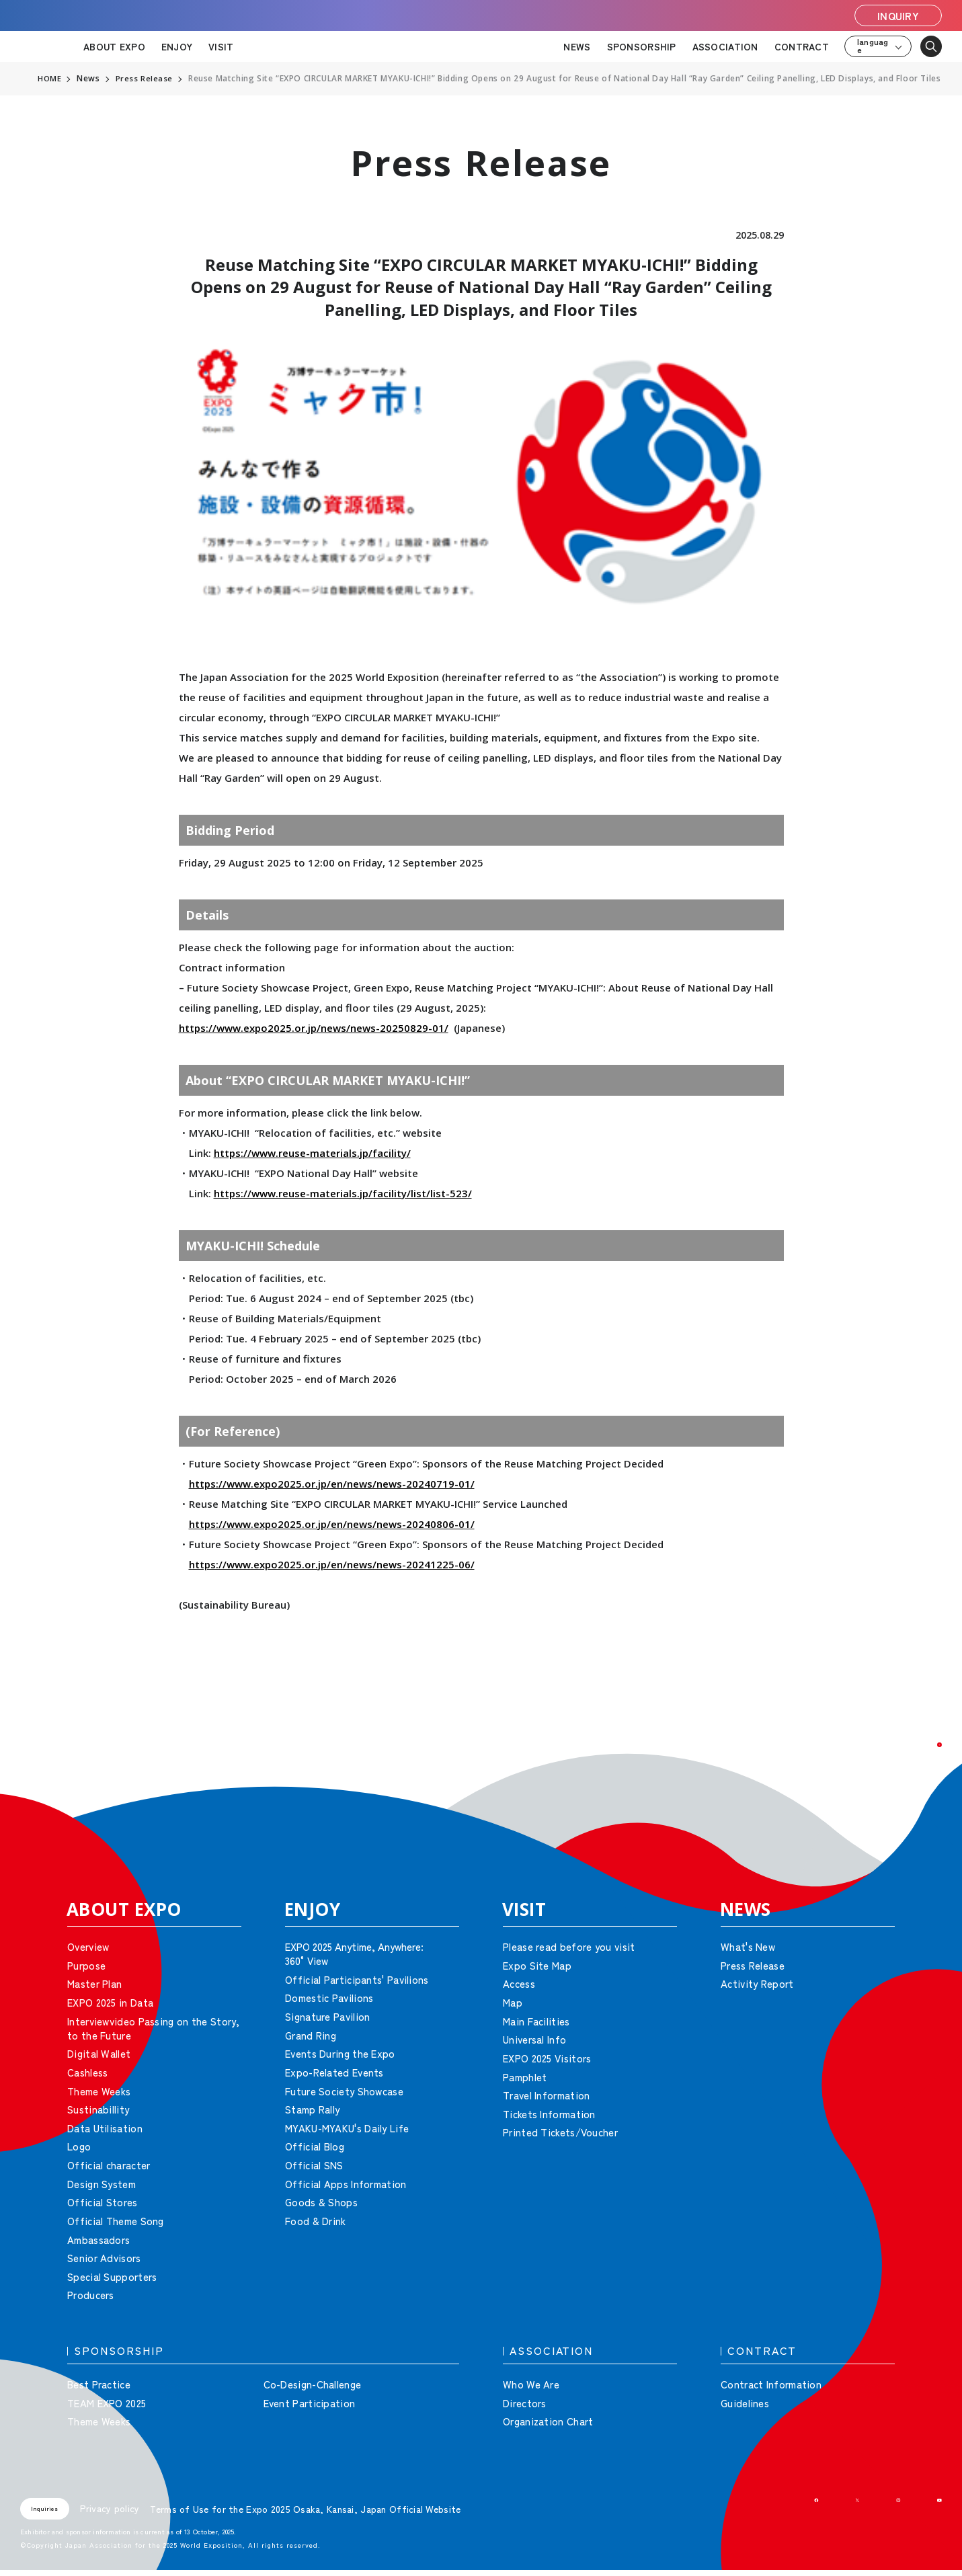 The height and width of the screenshot is (2576, 962). Describe the element at coordinates (332, 1483) in the screenshot. I see `https://www.expo2025.or.jp/en/news/news-20240719-01/` at that location.